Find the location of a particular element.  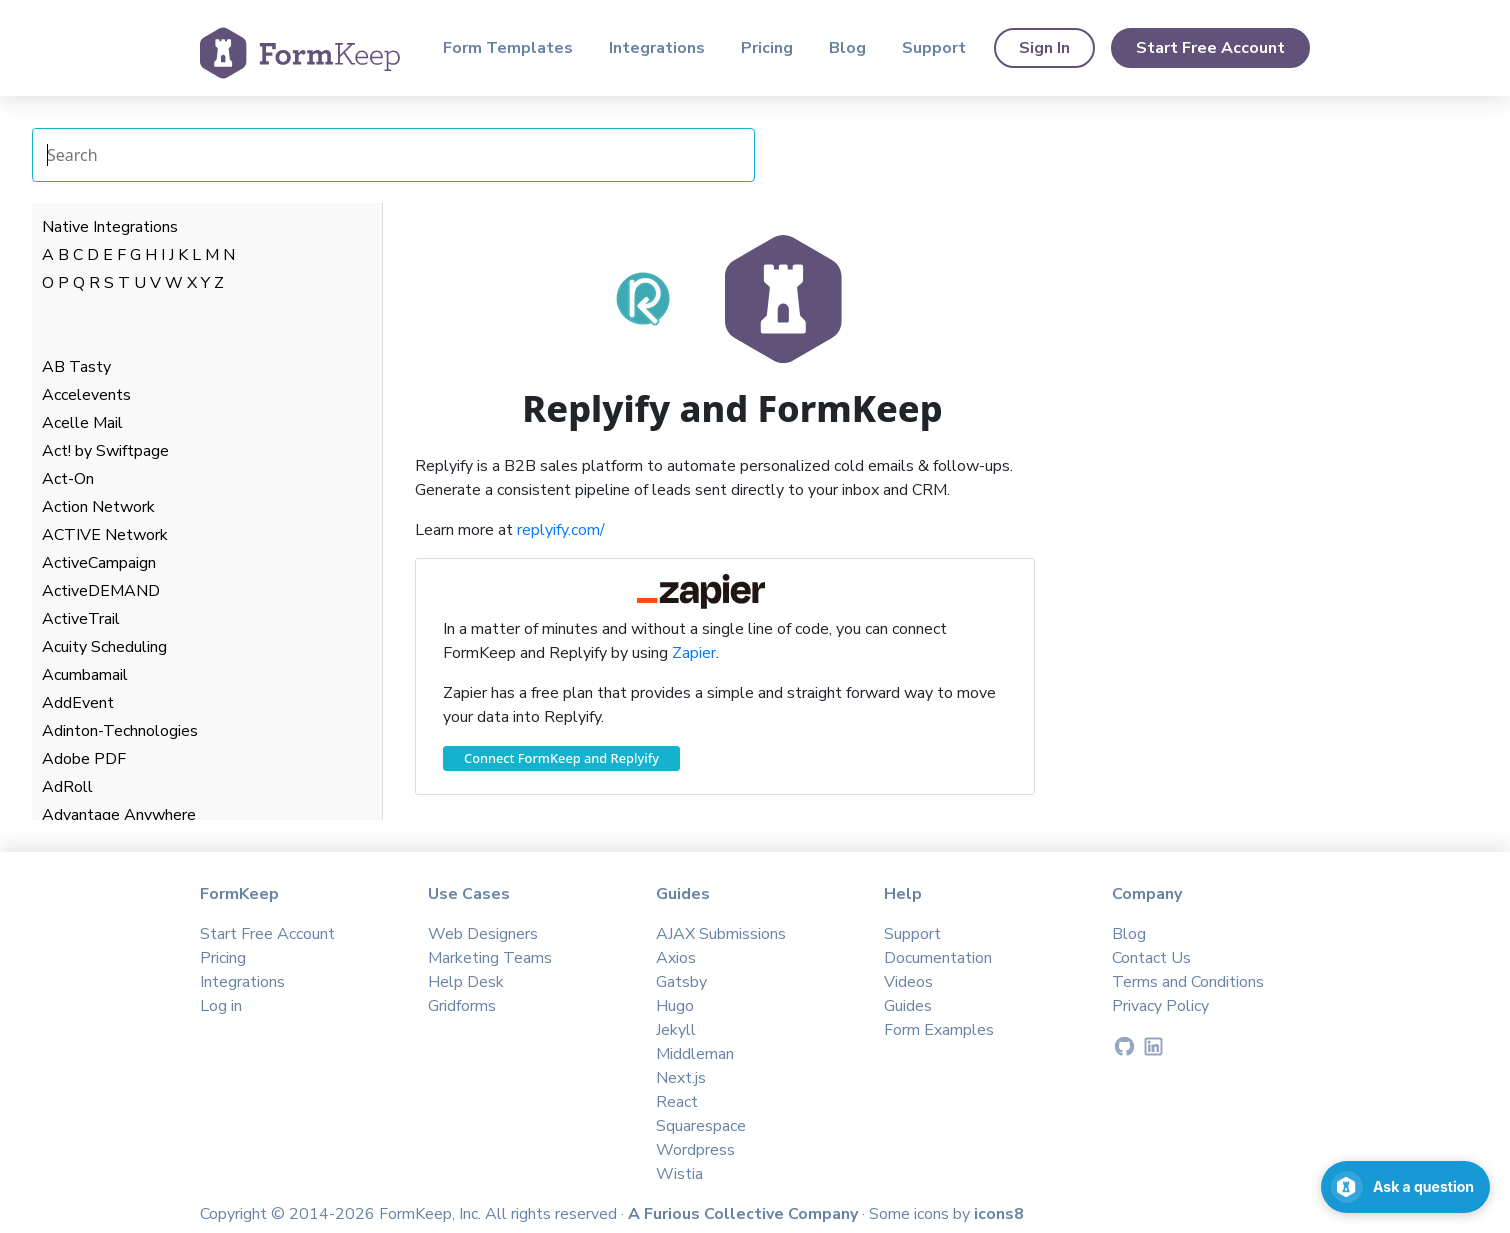

Acuity Scheduling is located at coordinates (104, 647).